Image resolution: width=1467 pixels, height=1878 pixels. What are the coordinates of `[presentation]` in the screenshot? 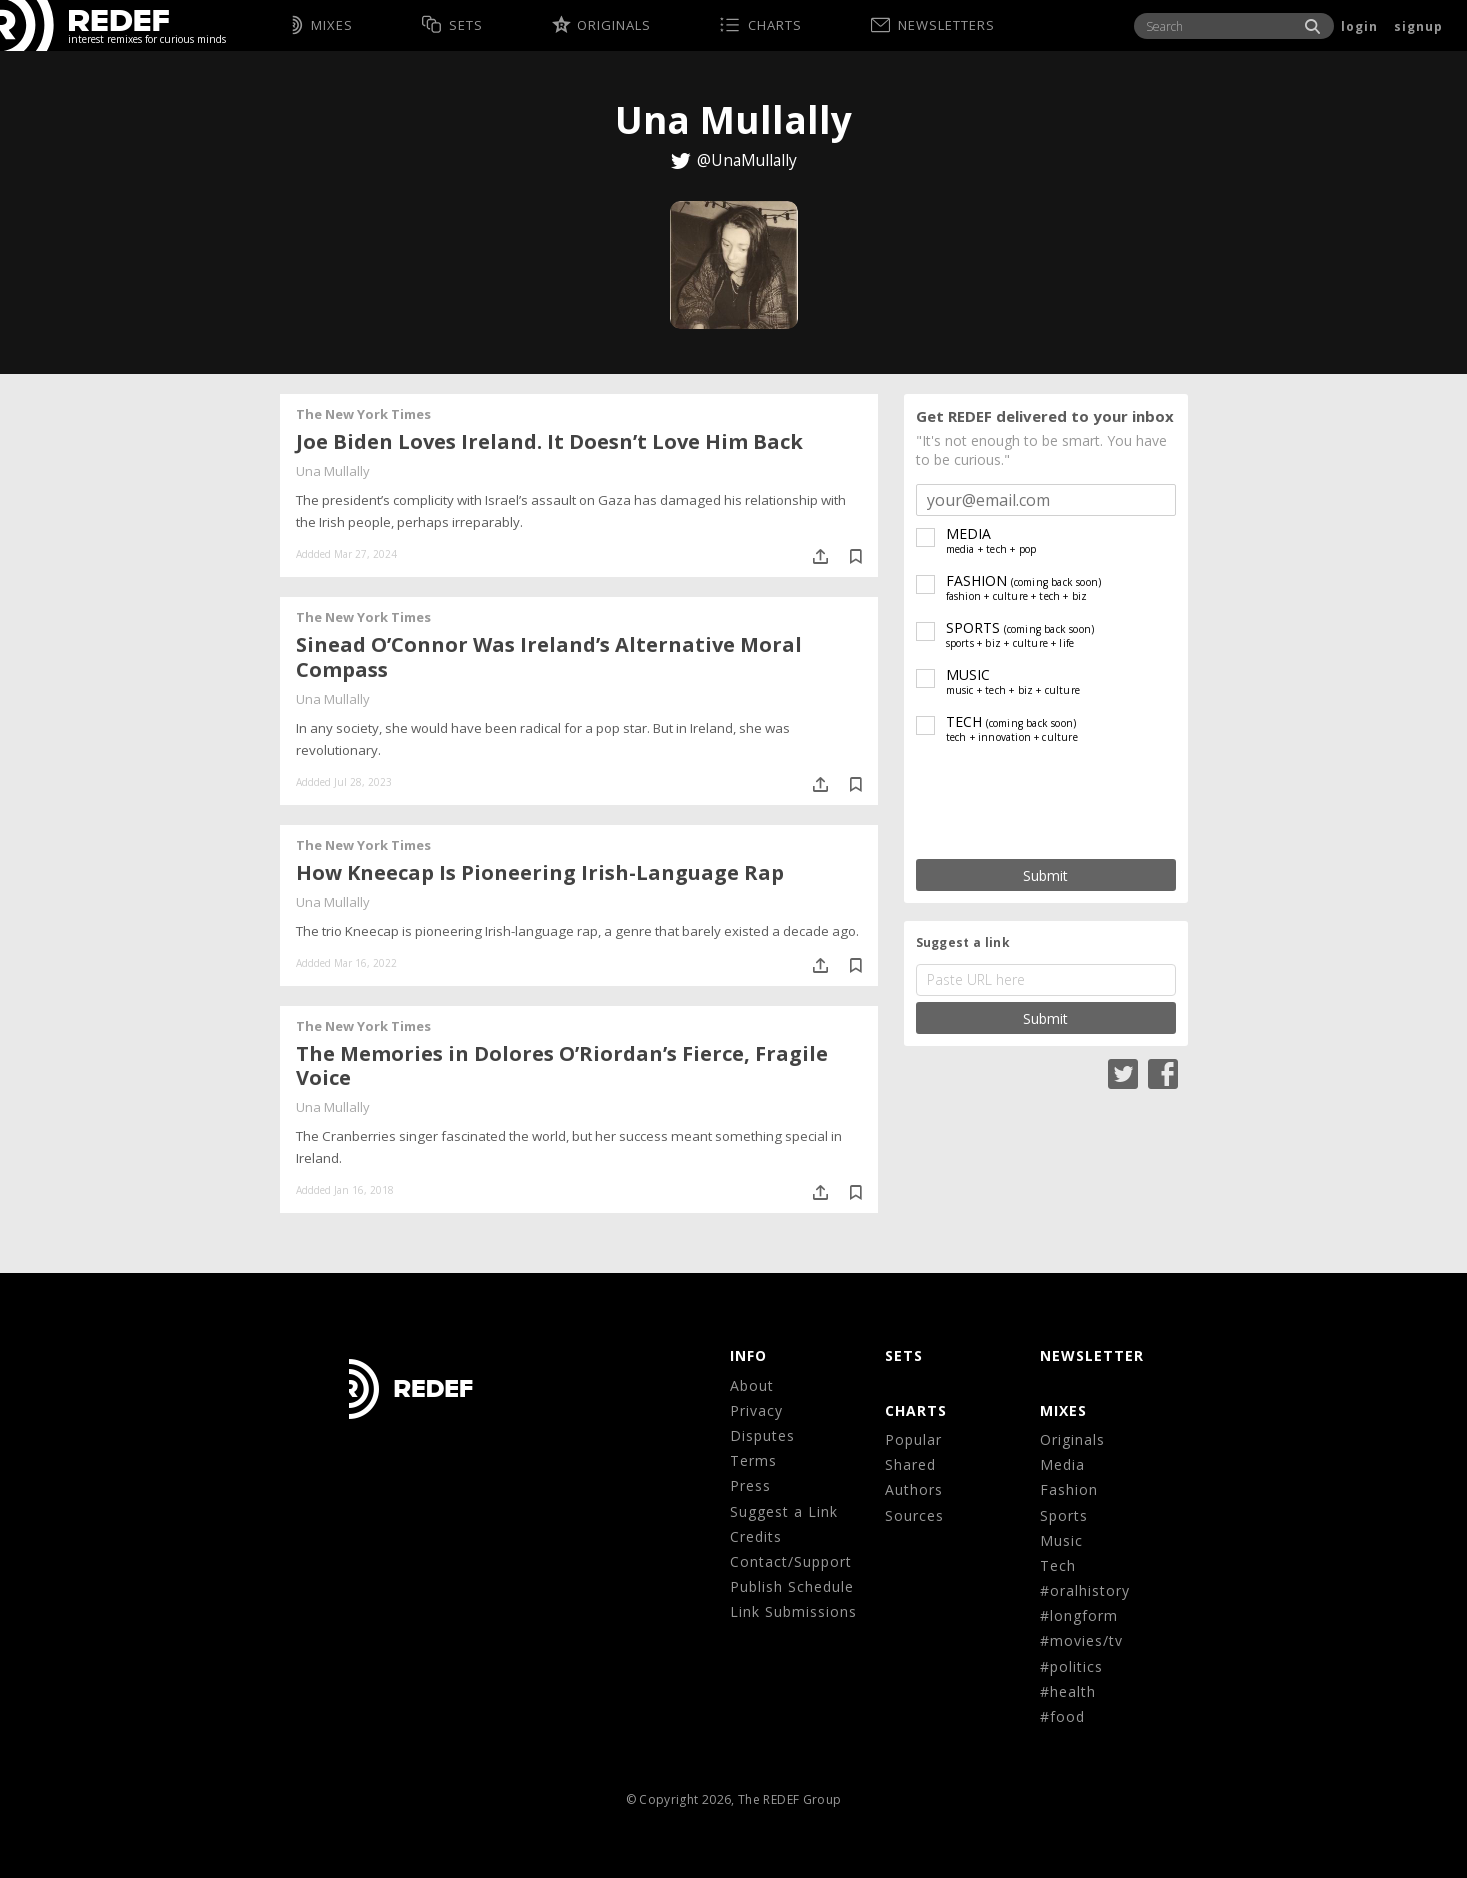 It's located at (1046, 802).